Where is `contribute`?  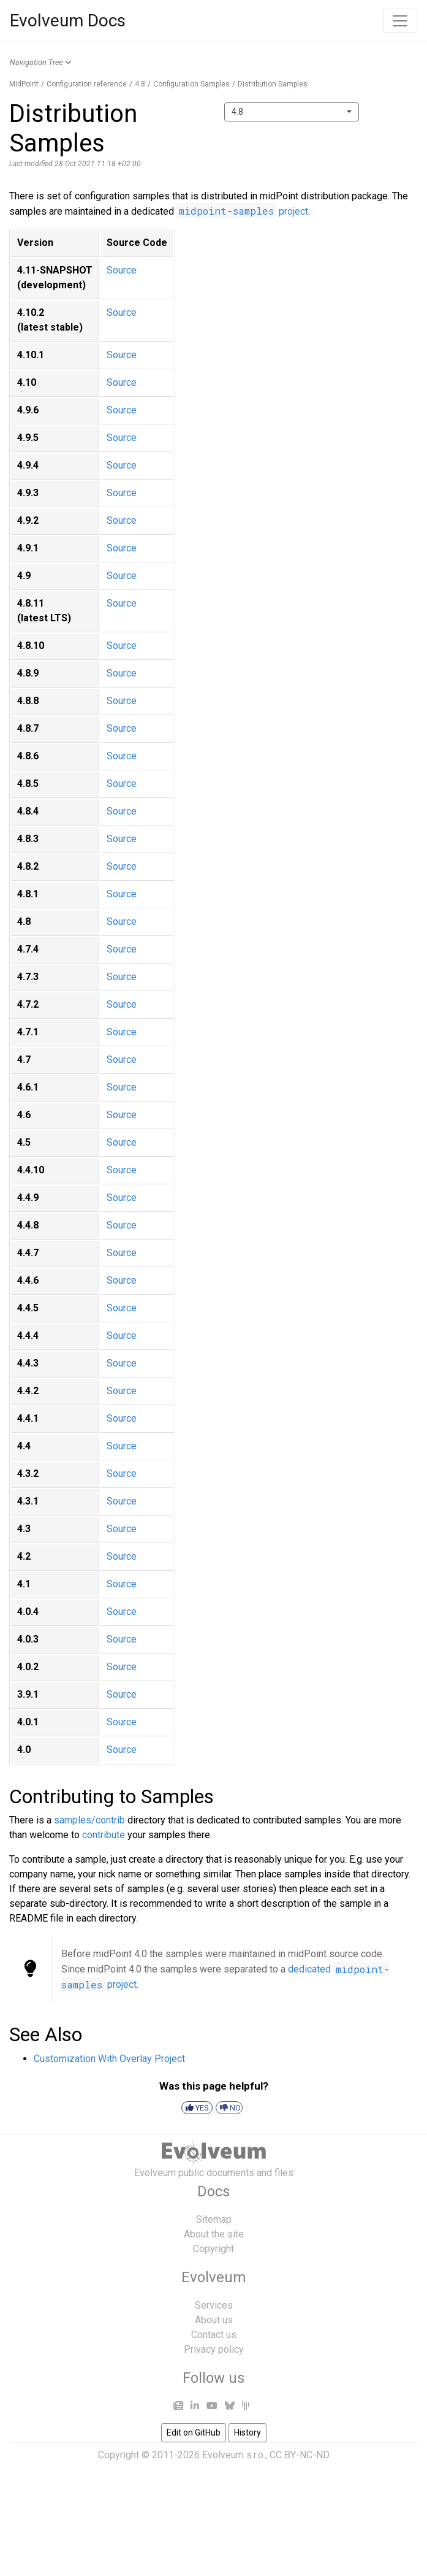 contribute is located at coordinates (103, 1835).